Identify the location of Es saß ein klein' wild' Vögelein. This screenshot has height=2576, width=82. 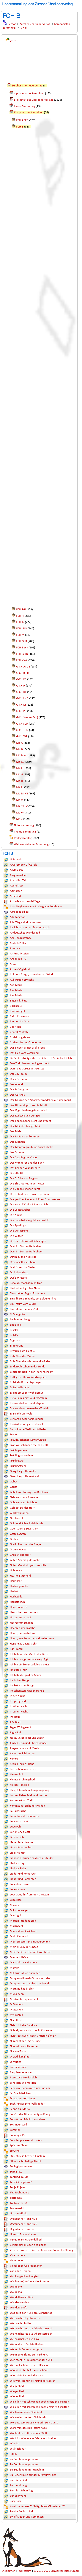
(28, 1398).